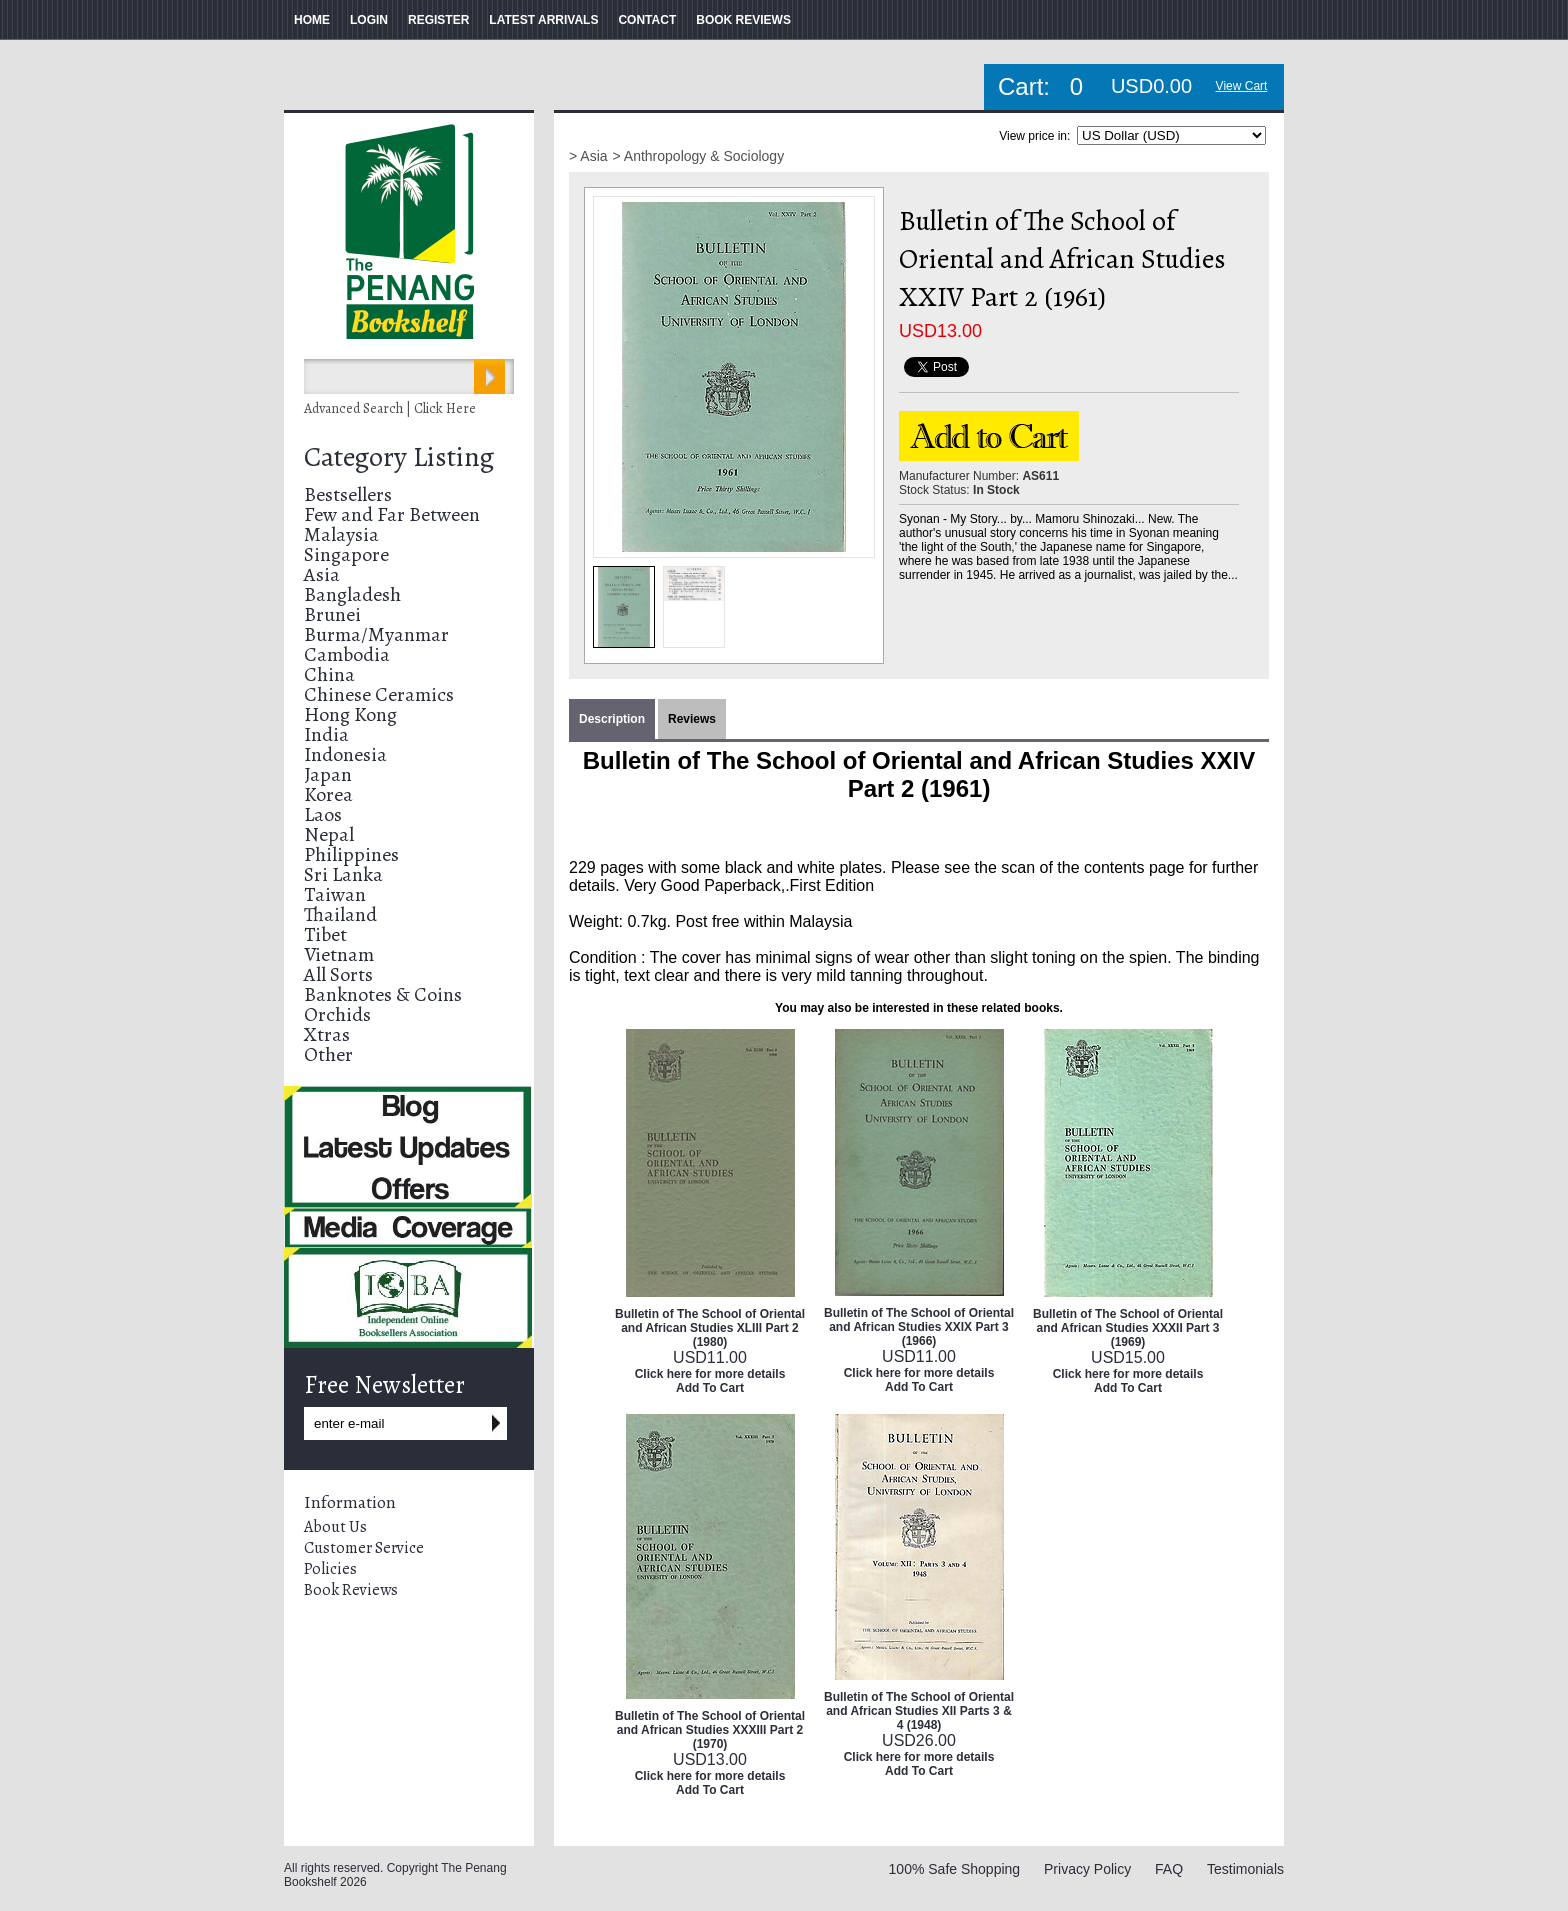 The width and height of the screenshot is (1568, 1911). What do you see at coordinates (347, 654) in the screenshot?
I see `Cambodia` at bounding box center [347, 654].